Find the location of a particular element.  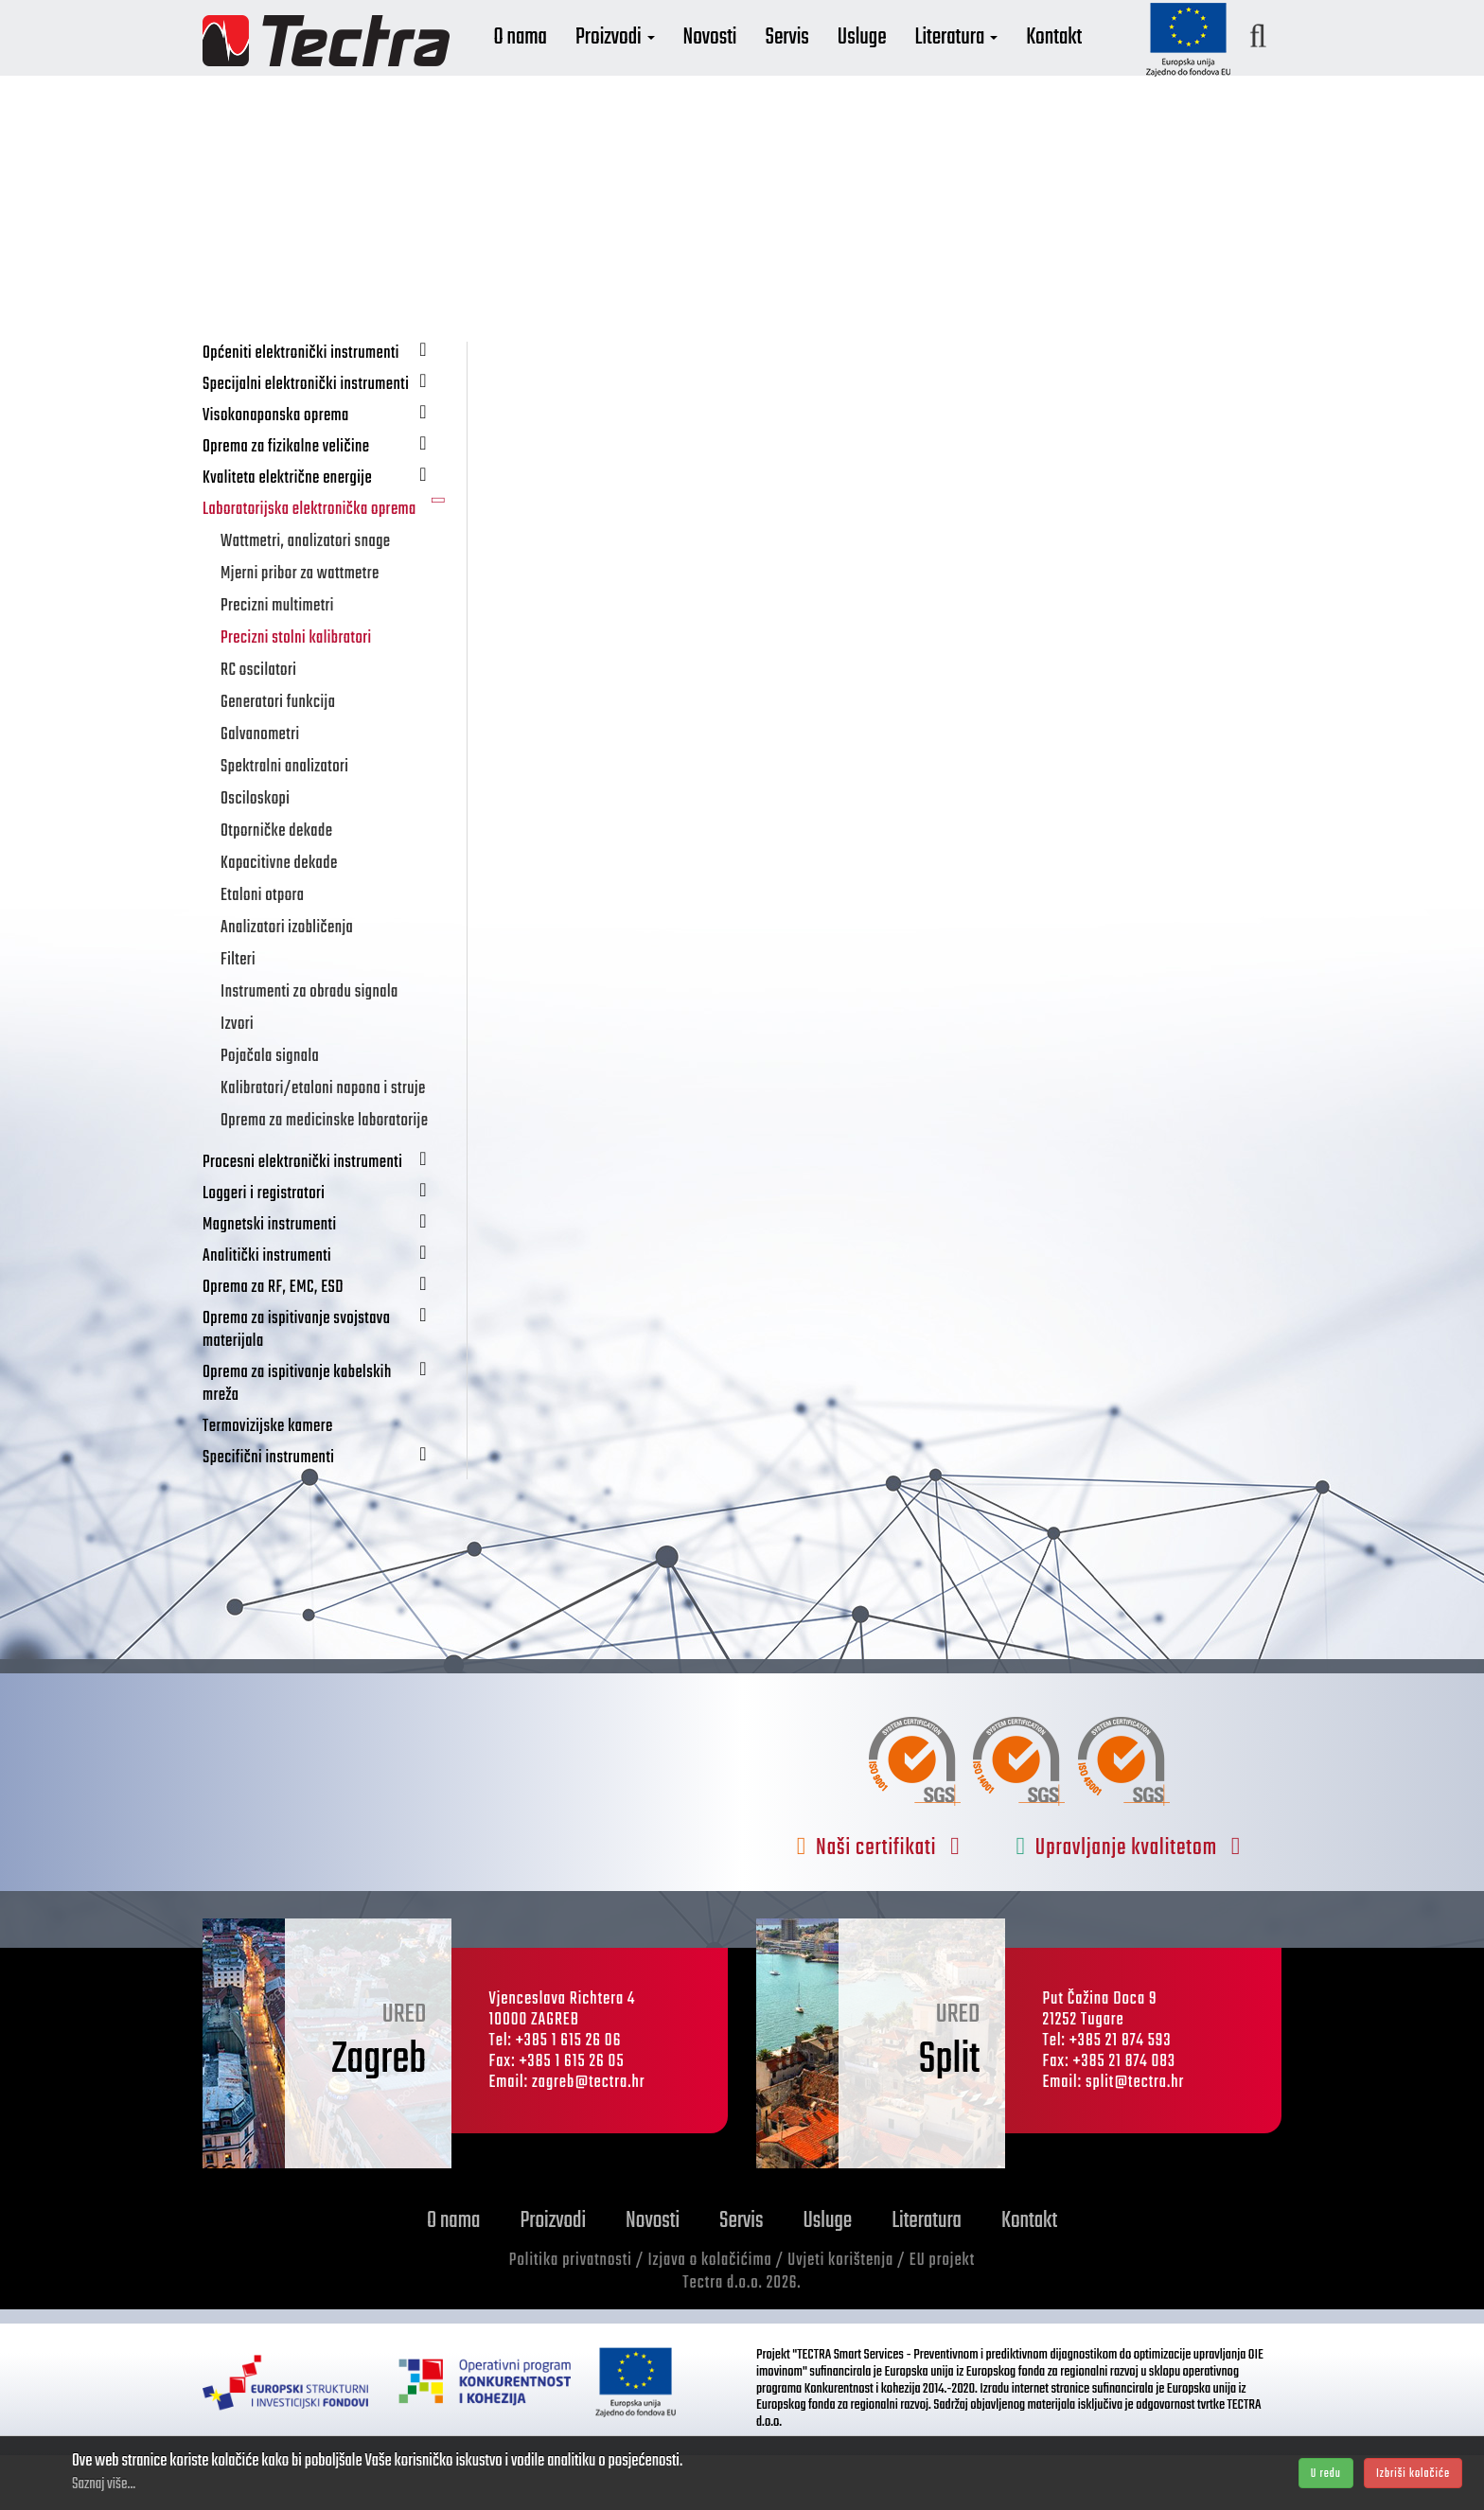

Magnetski instrumenti is located at coordinates (327, 1279).